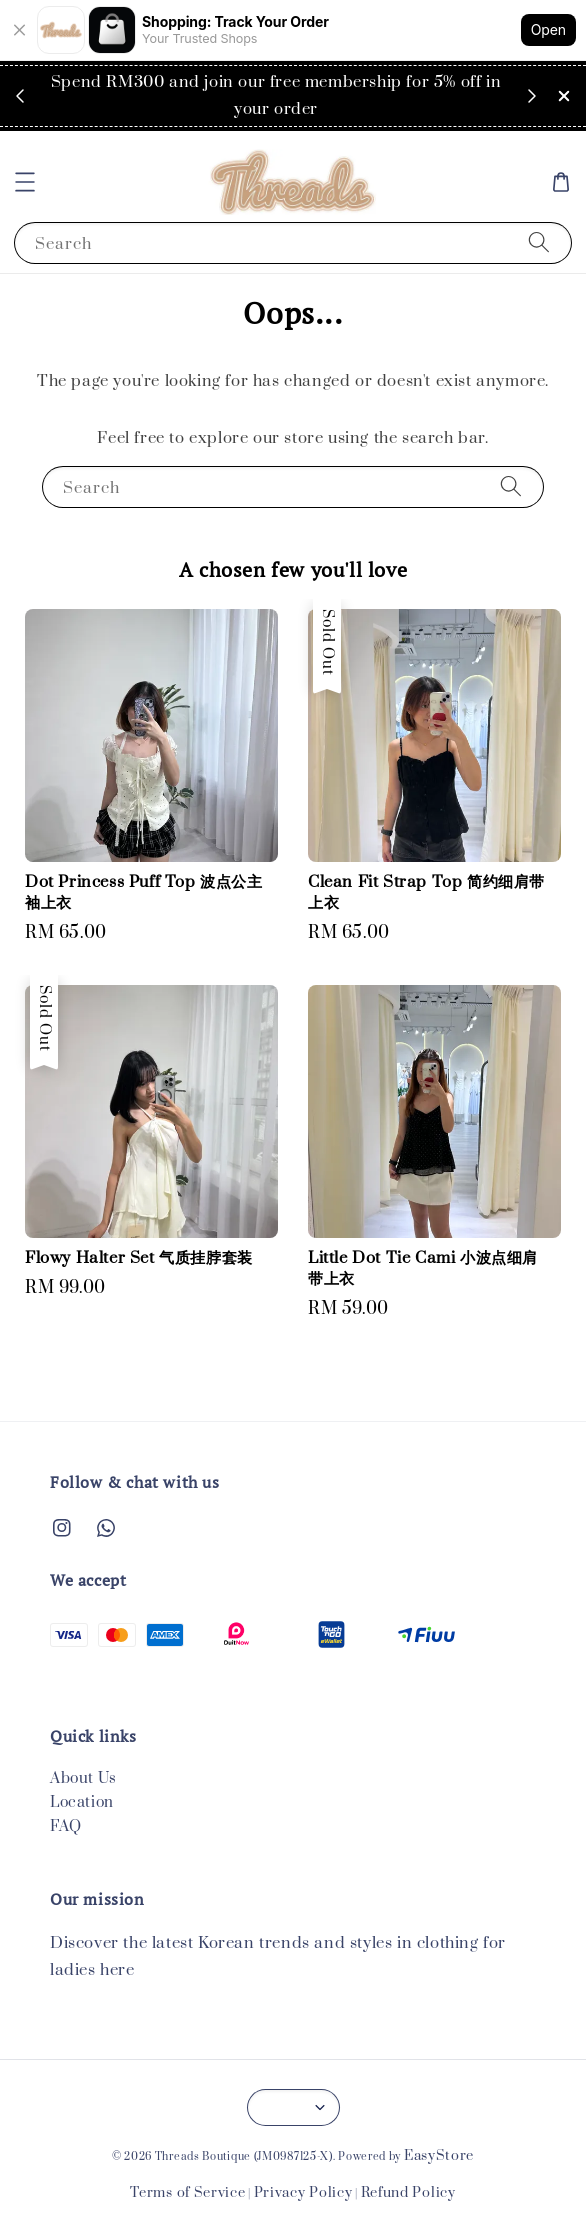 The width and height of the screenshot is (586, 2234). Describe the element at coordinates (25, 182) in the screenshot. I see `[button]` at that location.